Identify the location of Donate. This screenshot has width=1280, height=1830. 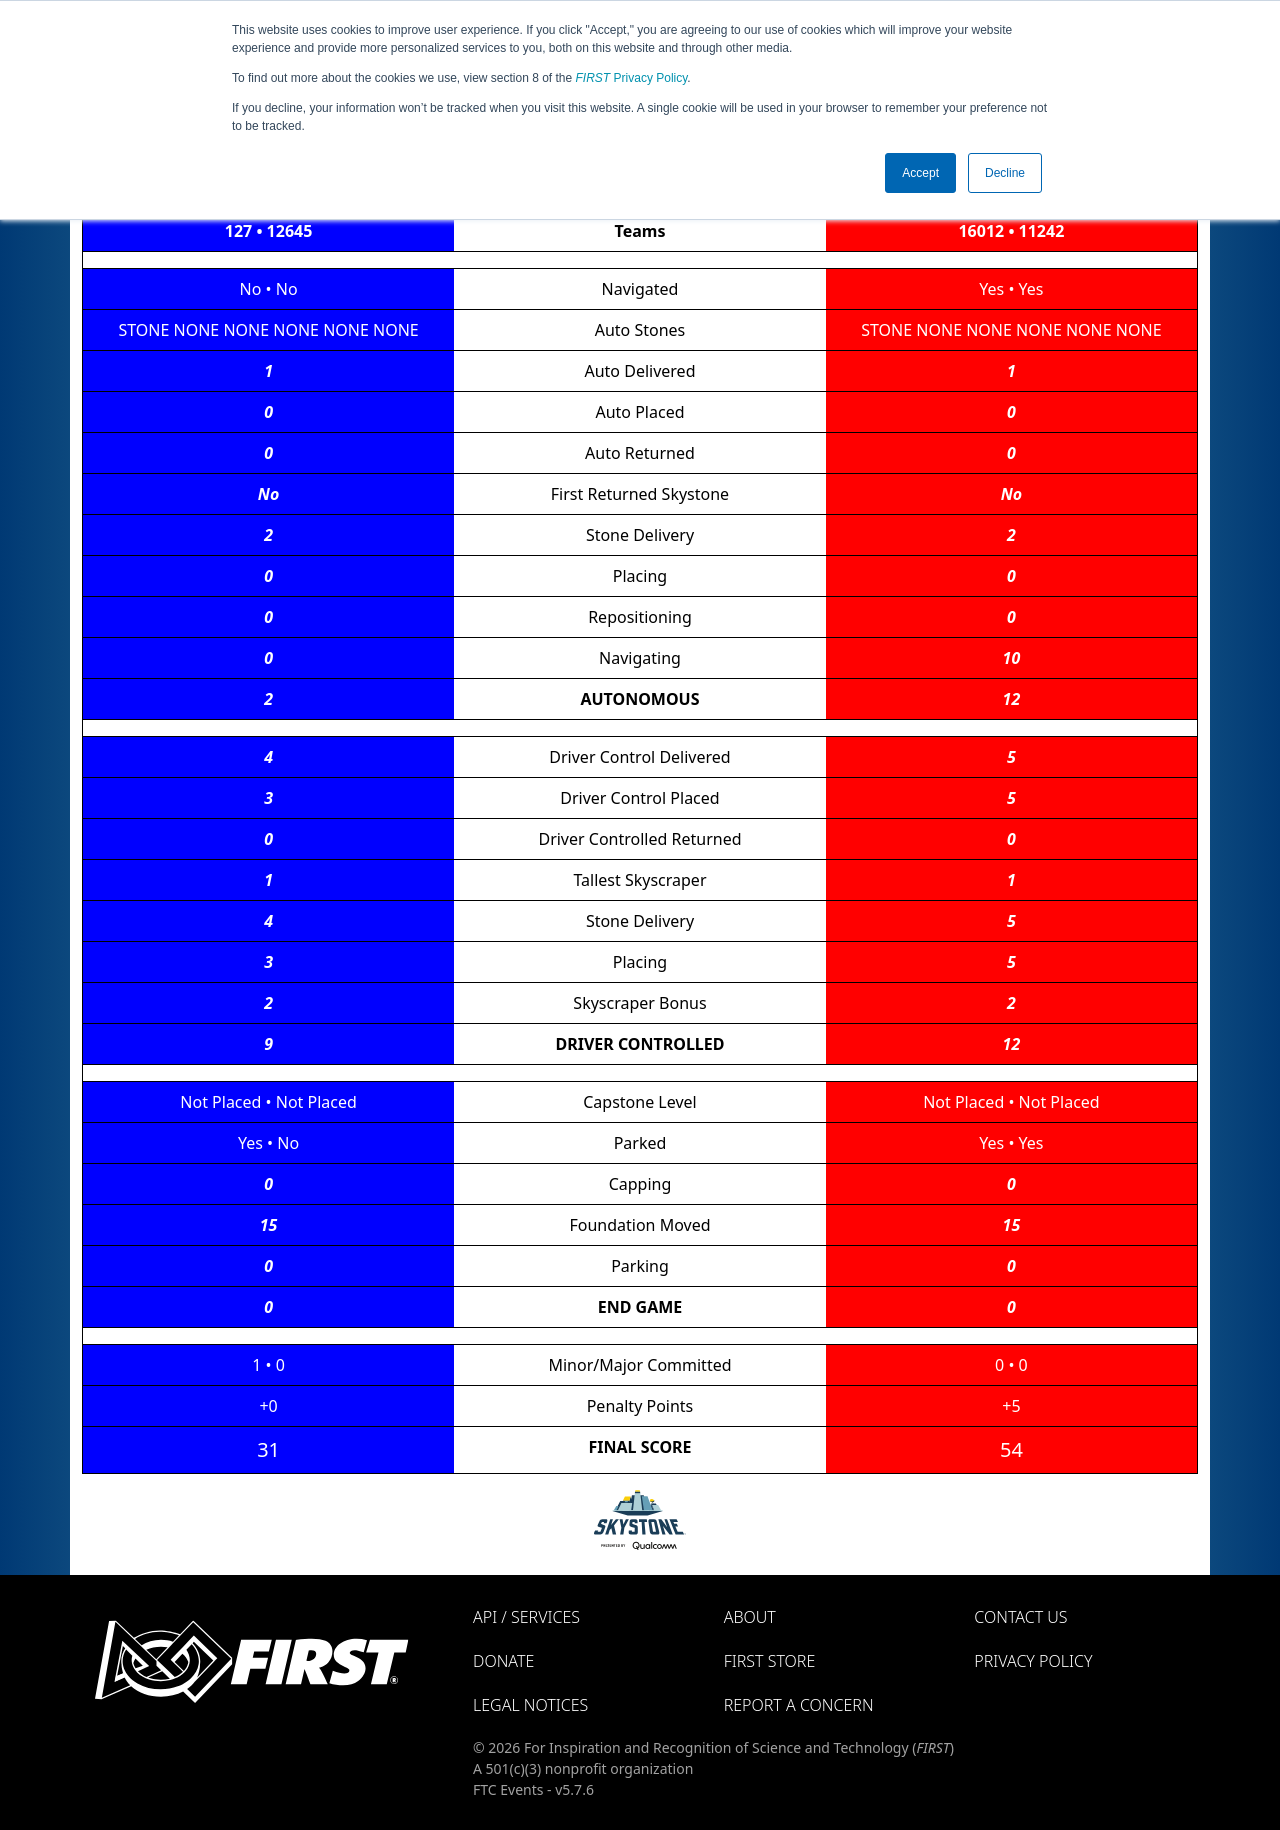
(503, 1661).